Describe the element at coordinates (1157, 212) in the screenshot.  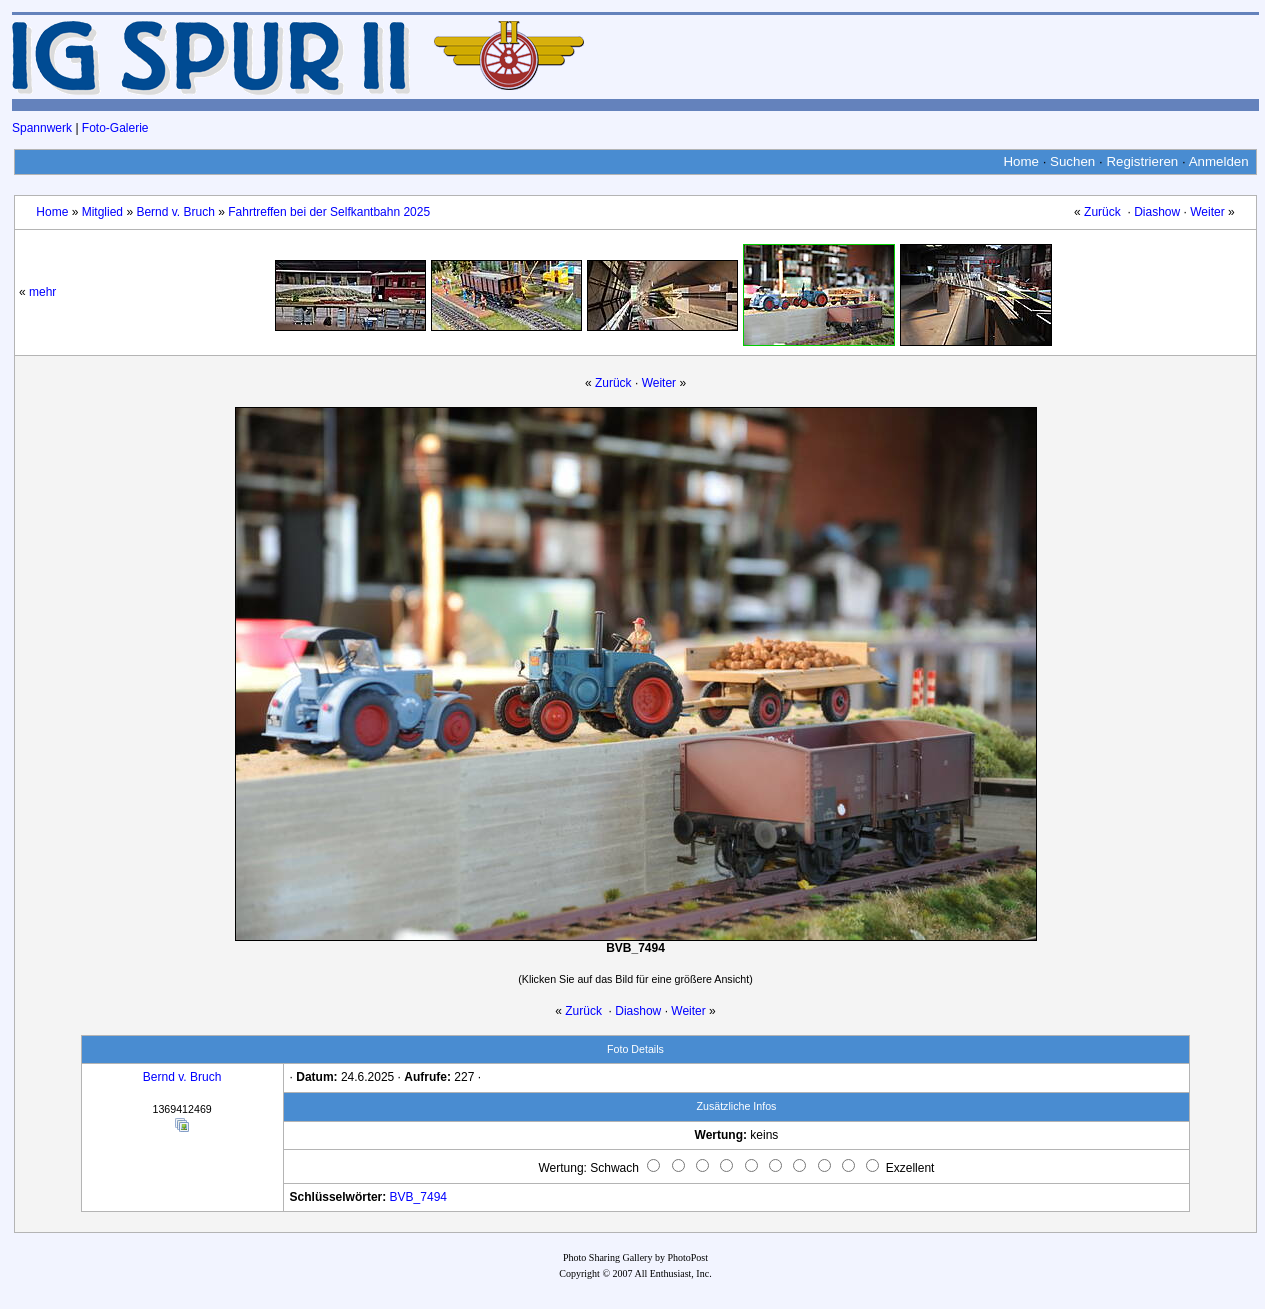
I see `Diashow` at that location.